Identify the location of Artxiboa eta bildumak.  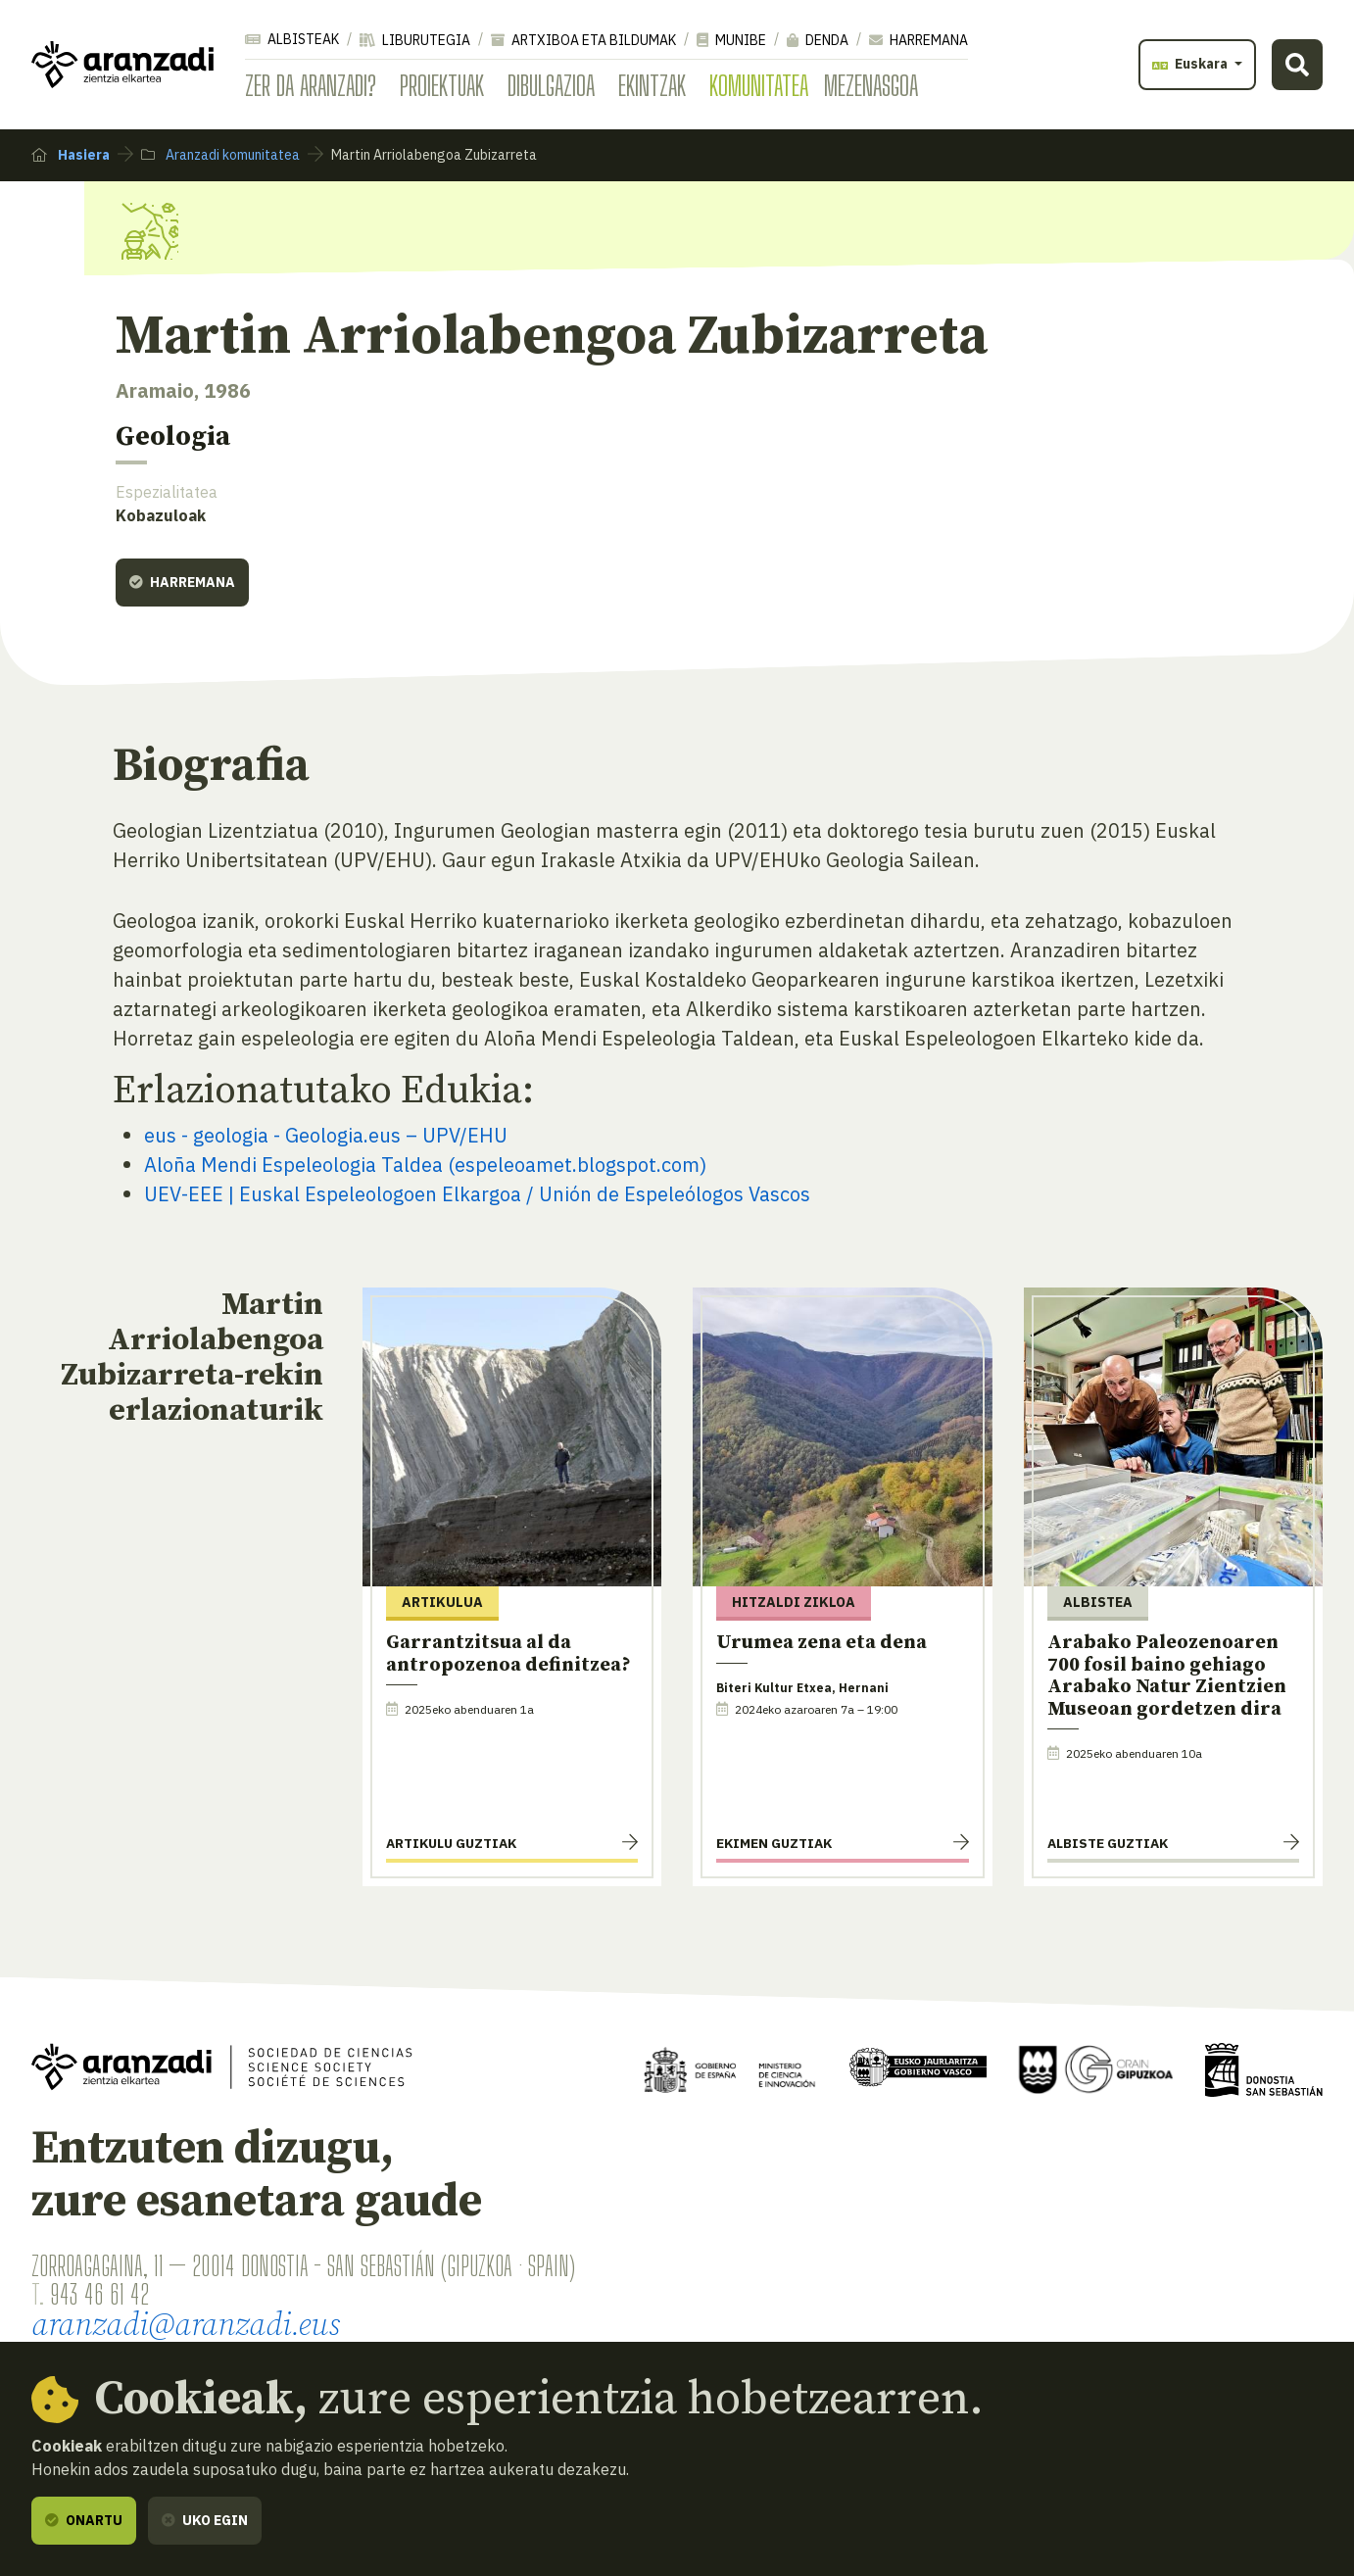
(583, 40).